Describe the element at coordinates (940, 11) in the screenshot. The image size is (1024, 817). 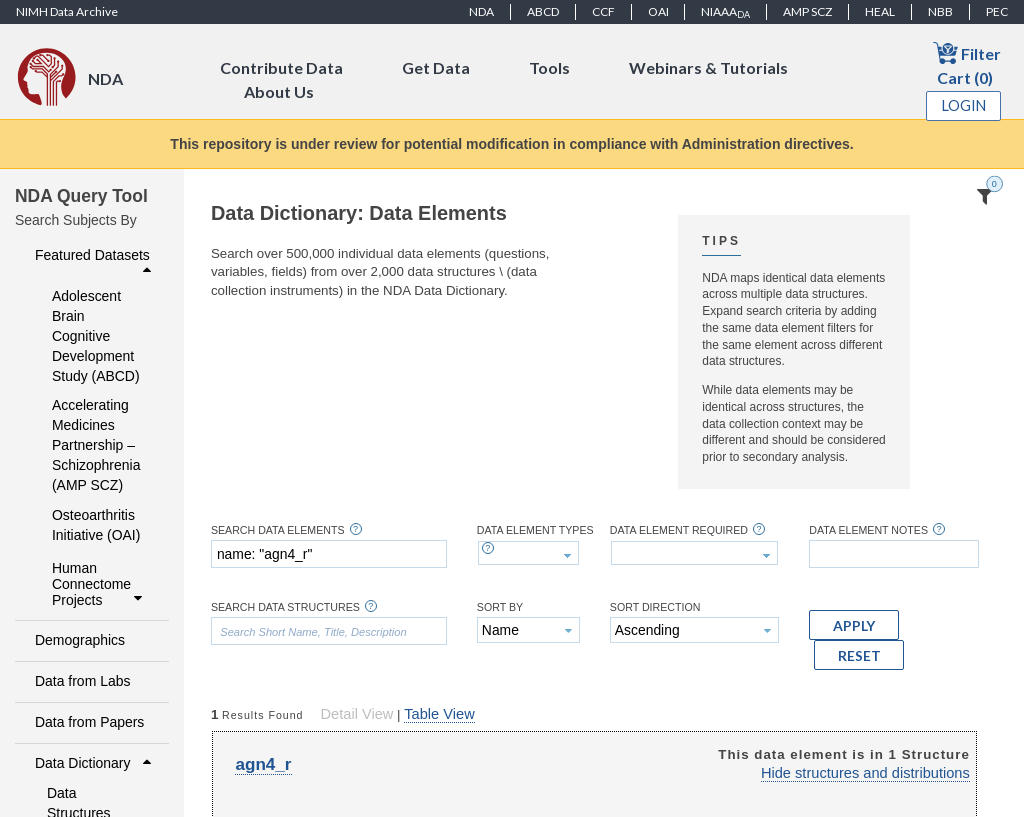
I see `NBB` at that location.